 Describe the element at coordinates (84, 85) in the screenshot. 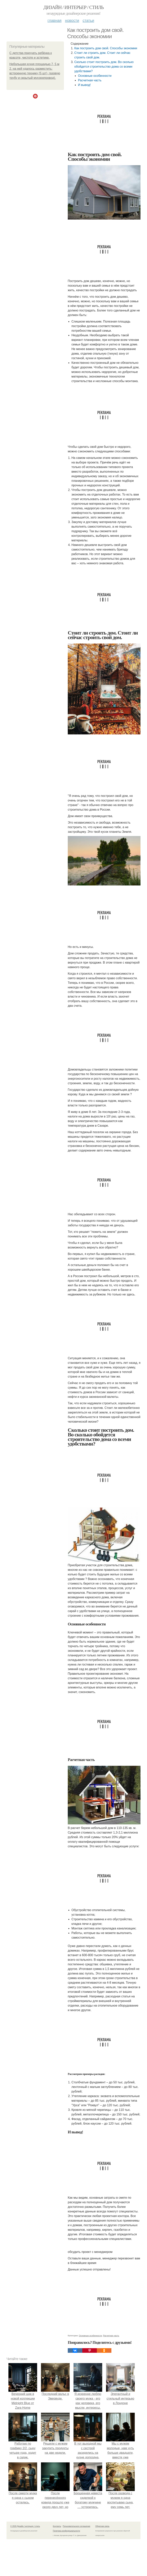

I see `И вывод!` at that location.